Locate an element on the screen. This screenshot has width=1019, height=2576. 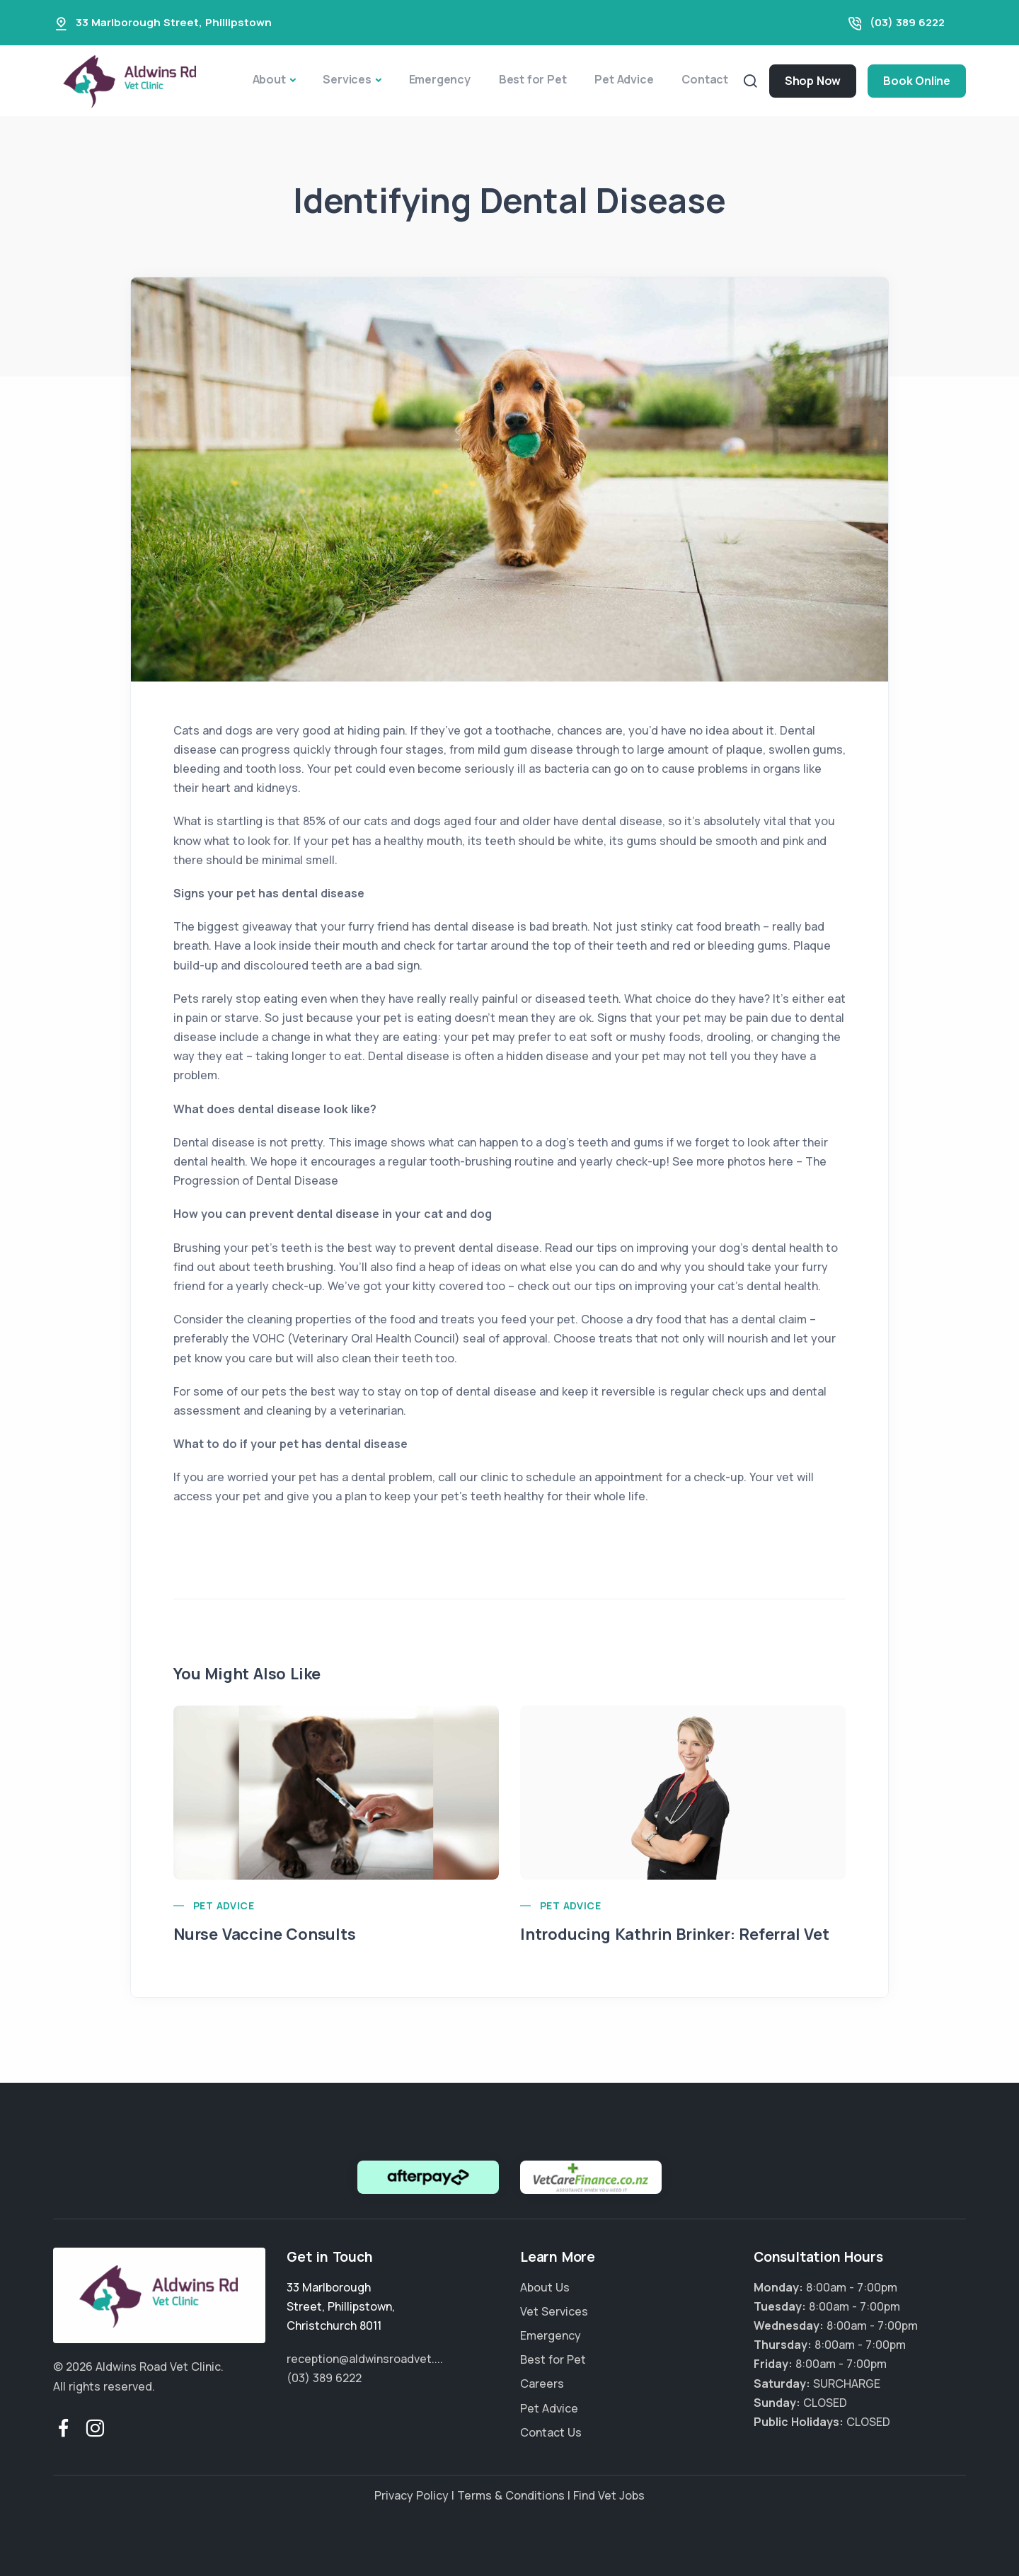
Careers is located at coordinates (542, 2383).